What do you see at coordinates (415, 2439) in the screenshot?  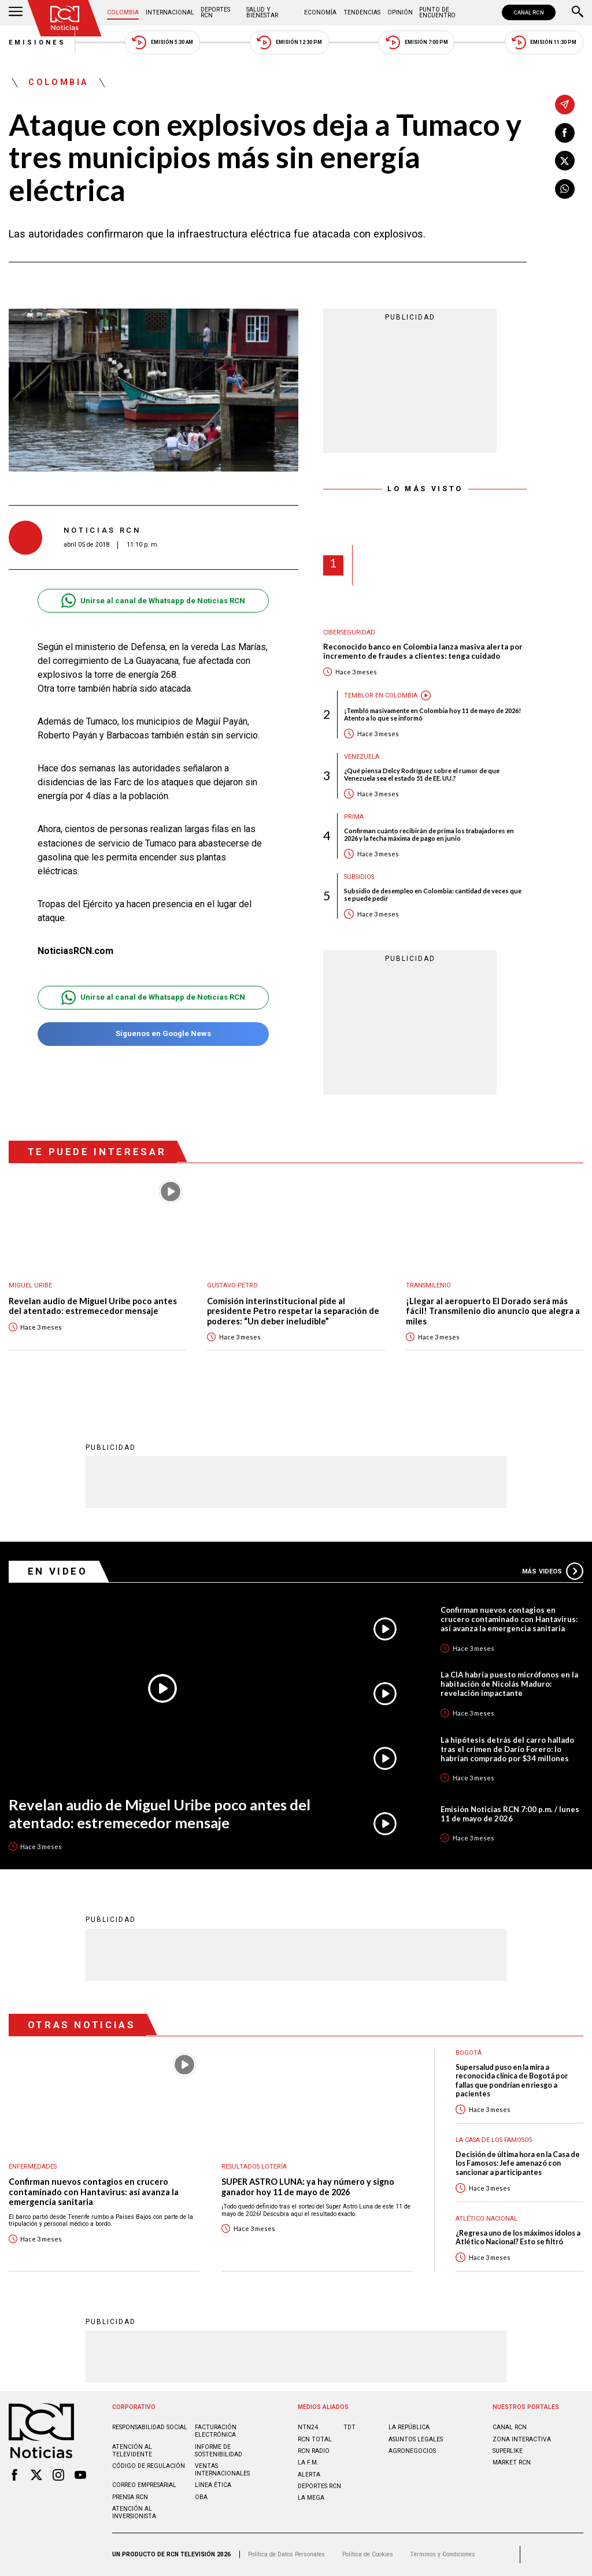 I see `ASUNTOS LEGALES` at bounding box center [415, 2439].